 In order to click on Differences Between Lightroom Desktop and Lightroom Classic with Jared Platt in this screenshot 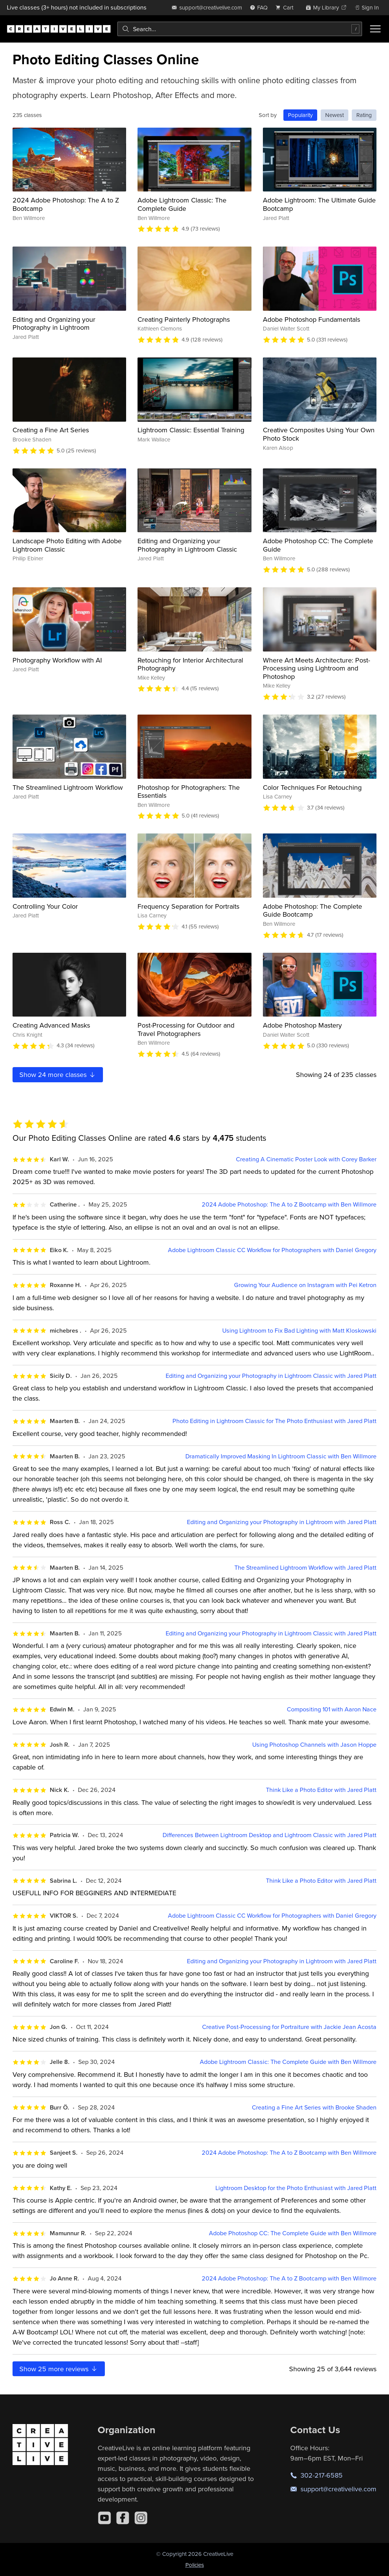, I will do `click(269, 1835)`.